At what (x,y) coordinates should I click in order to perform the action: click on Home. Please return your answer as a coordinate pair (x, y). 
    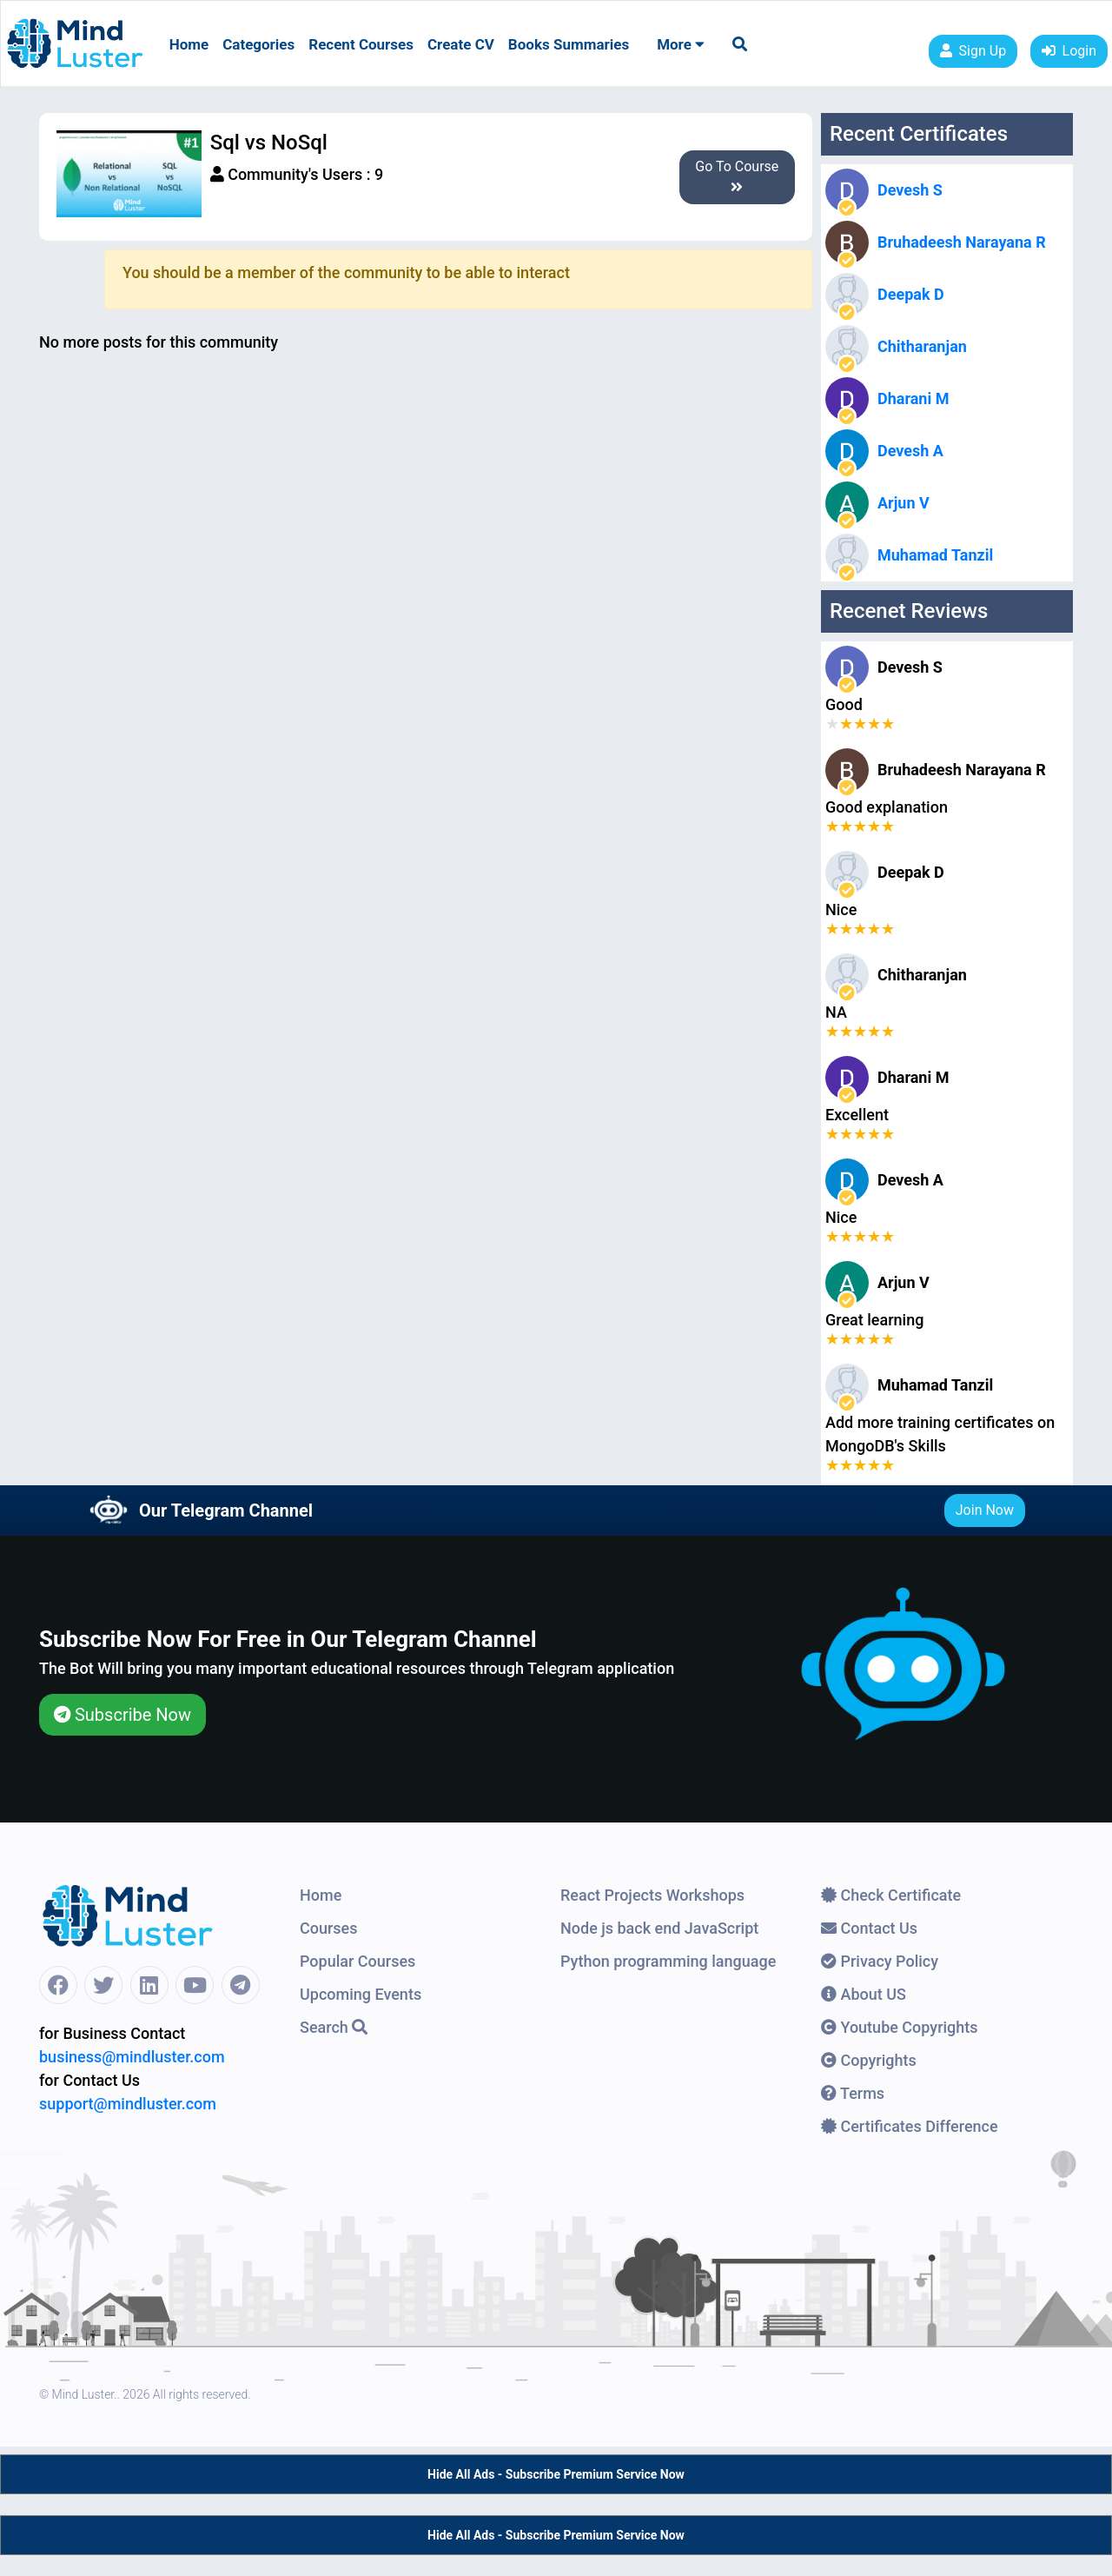
    Looking at the image, I should click on (189, 44).